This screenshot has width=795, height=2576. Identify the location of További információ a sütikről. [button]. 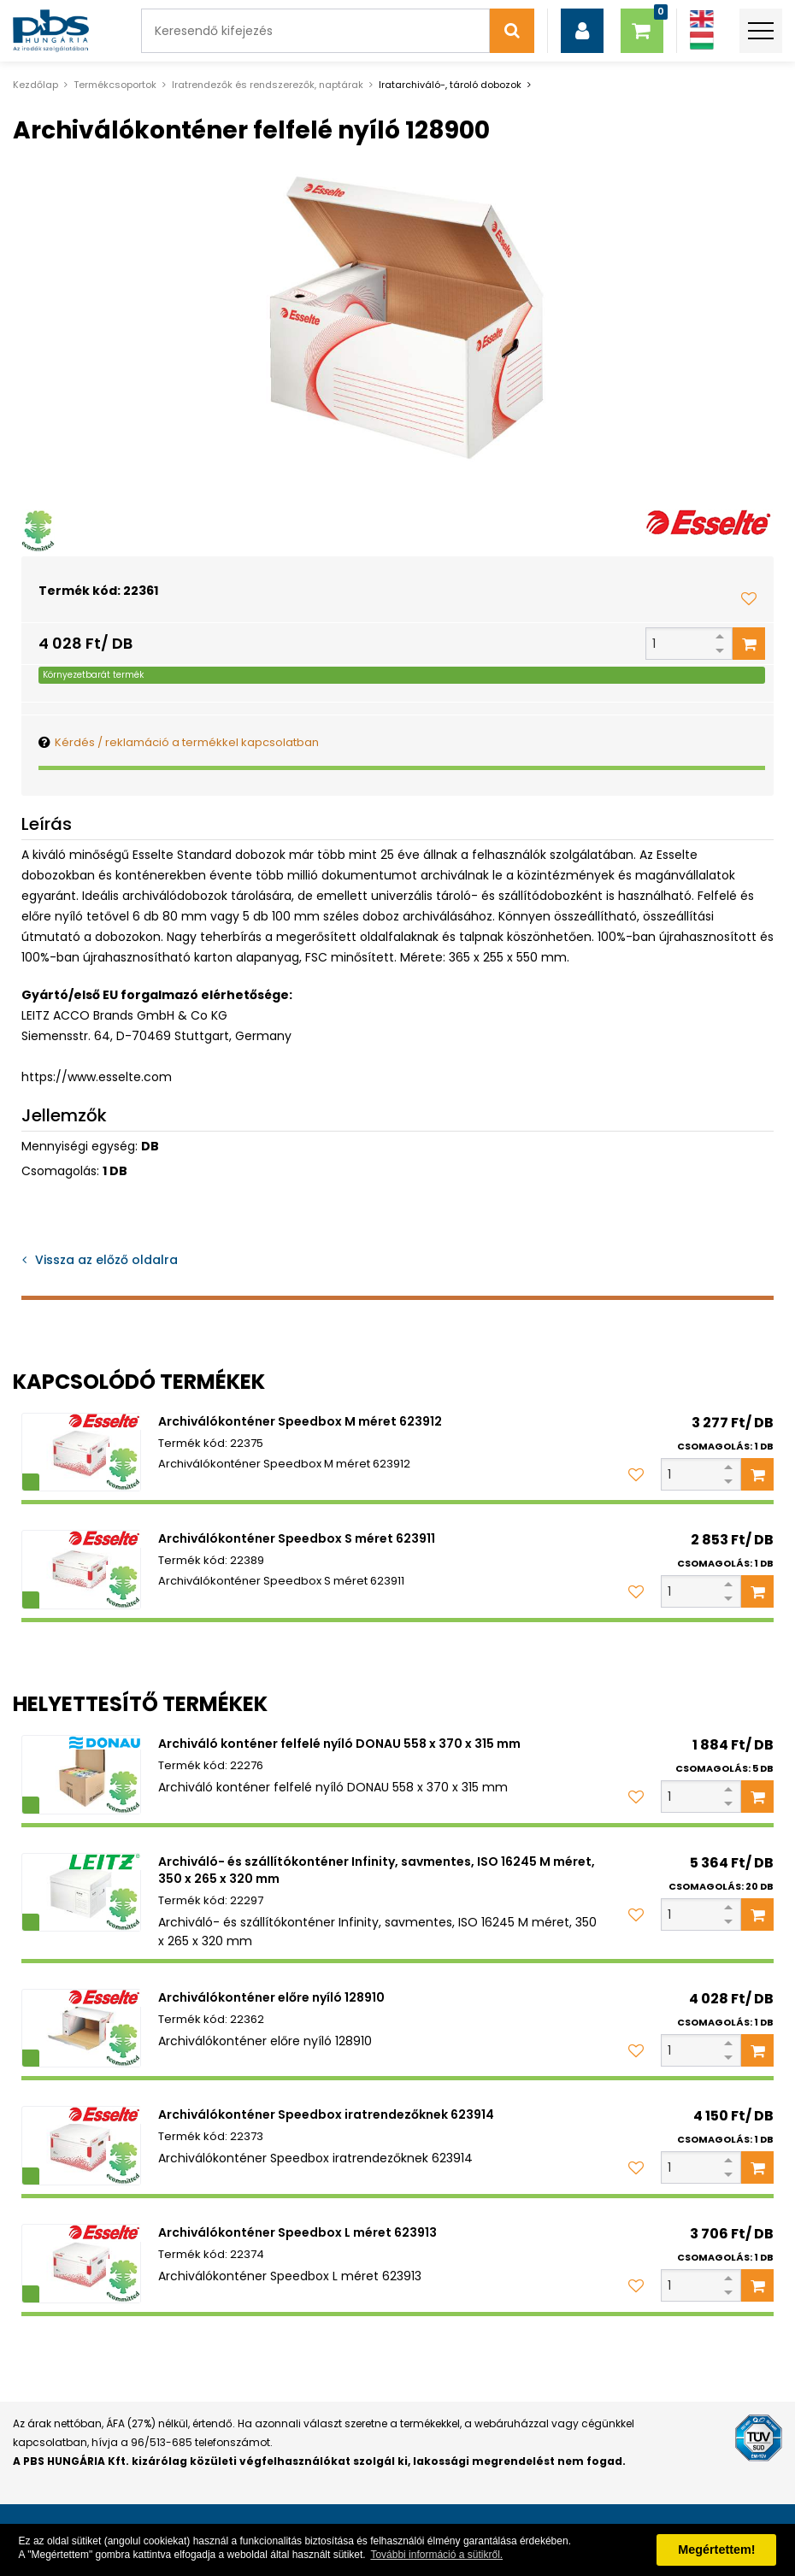
(436, 2555).